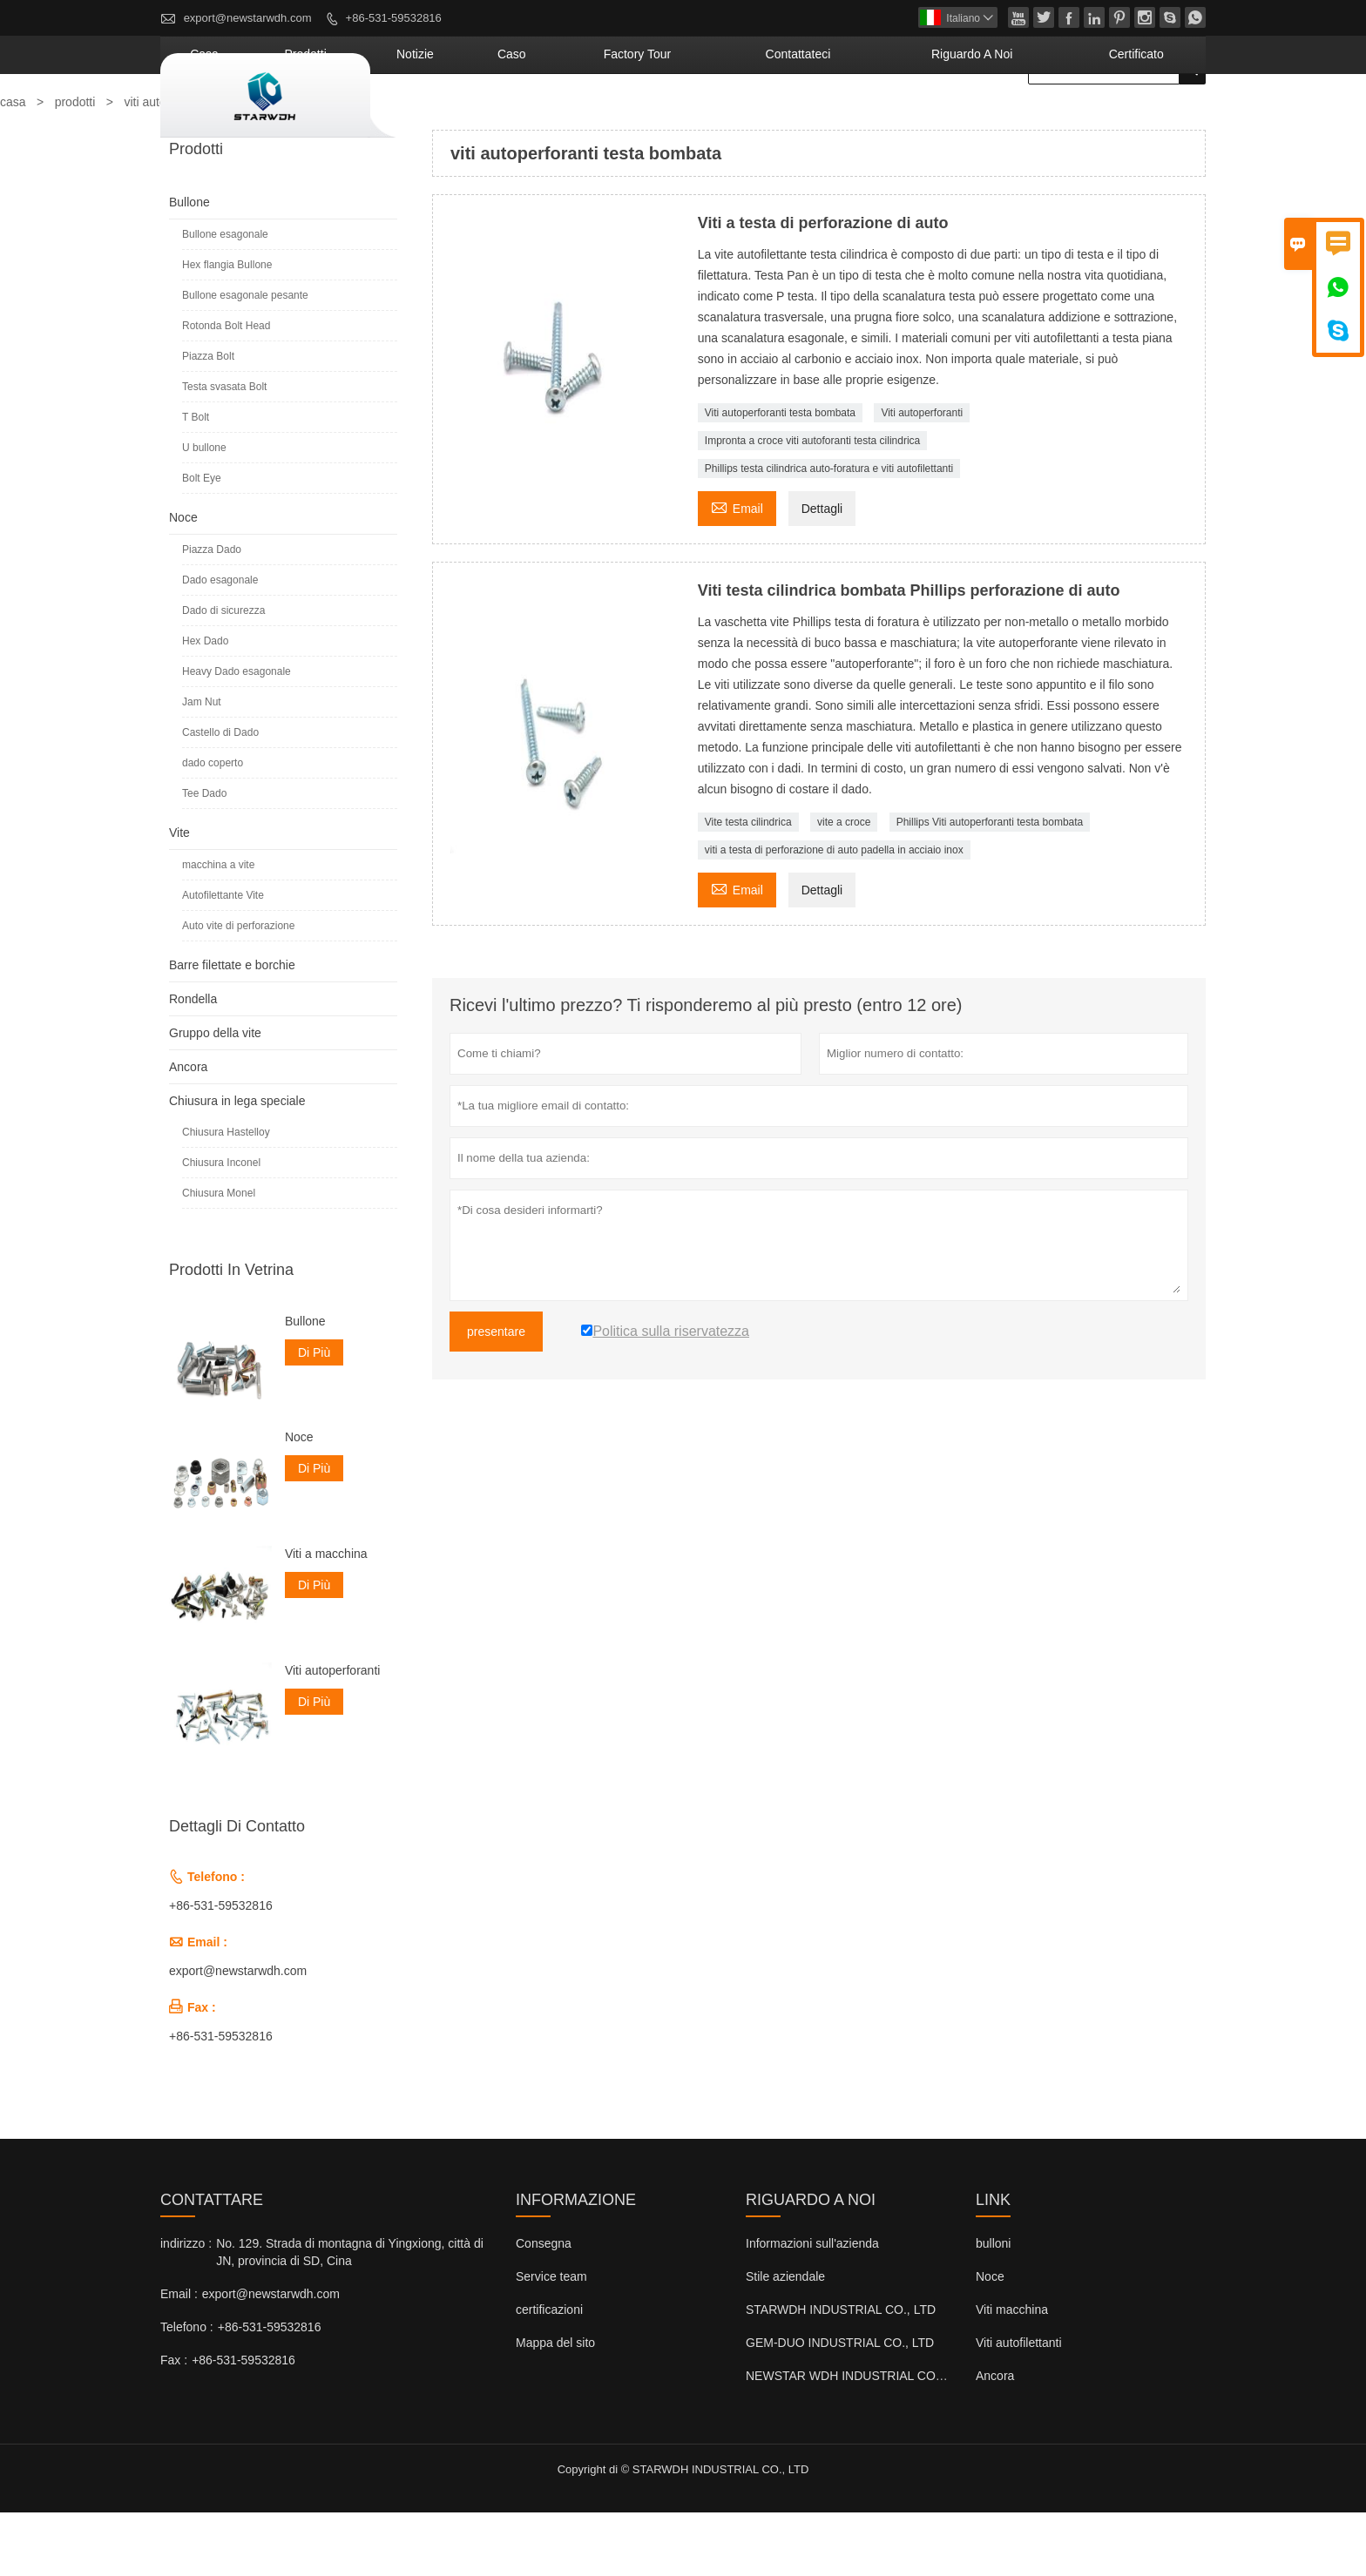  What do you see at coordinates (896, 118) in the screenshot?
I see `contattateci` at bounding box center [896, 118].